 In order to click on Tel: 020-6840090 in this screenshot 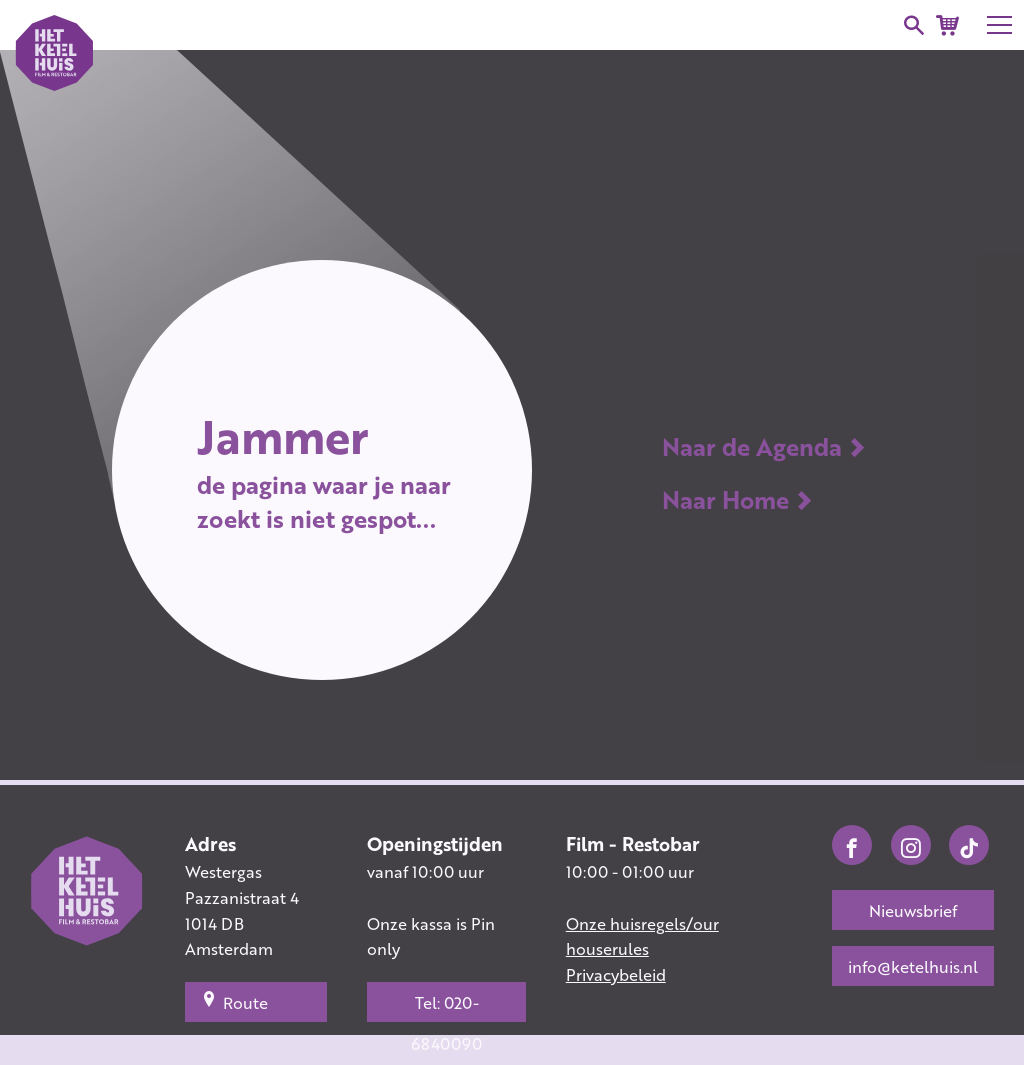, I will do `click(446, 1006)`.